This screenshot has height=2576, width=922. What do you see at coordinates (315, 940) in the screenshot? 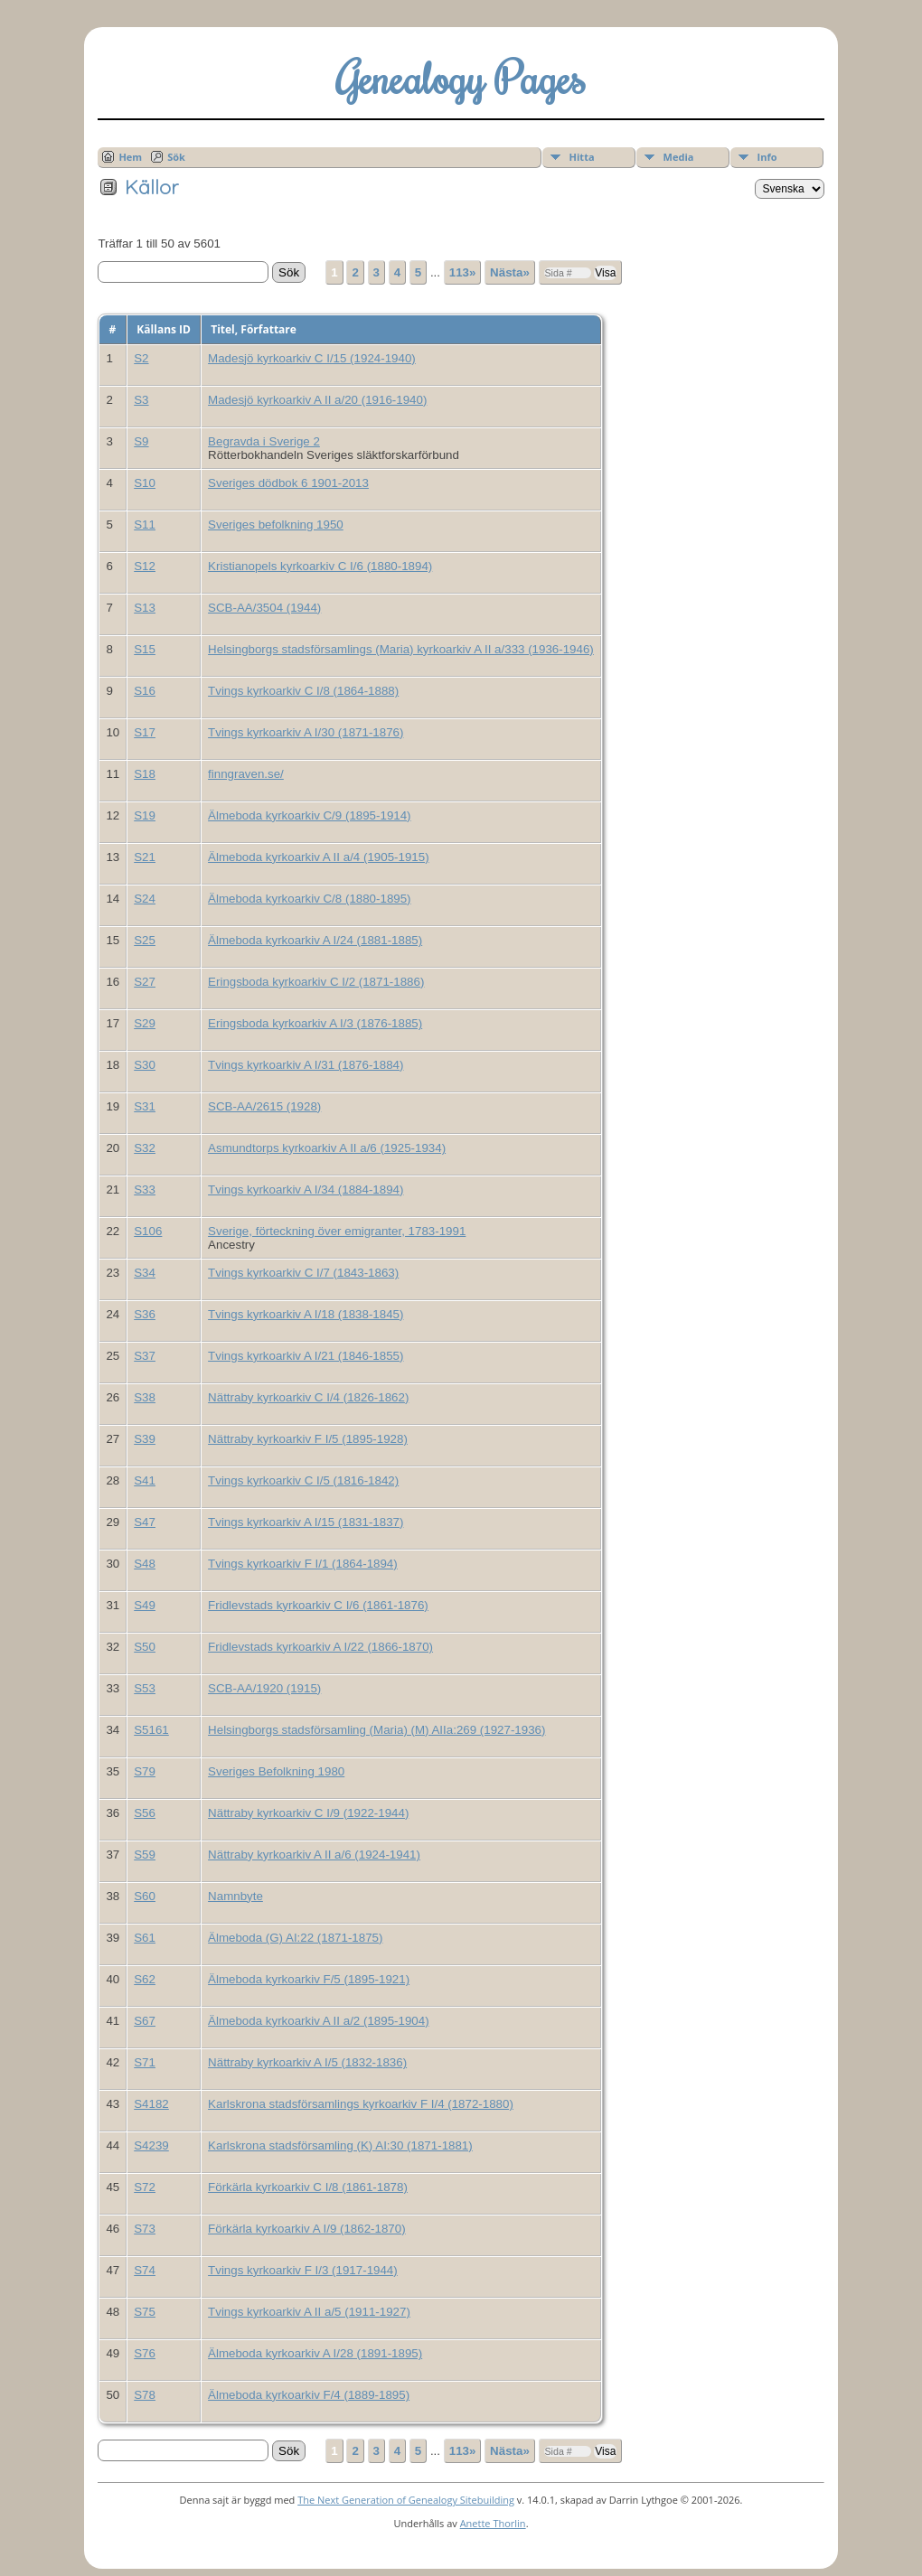
I see `Älmeboda kyrkoarkiv A I/24 (1881-1885)` at bounding box center [315, 940].